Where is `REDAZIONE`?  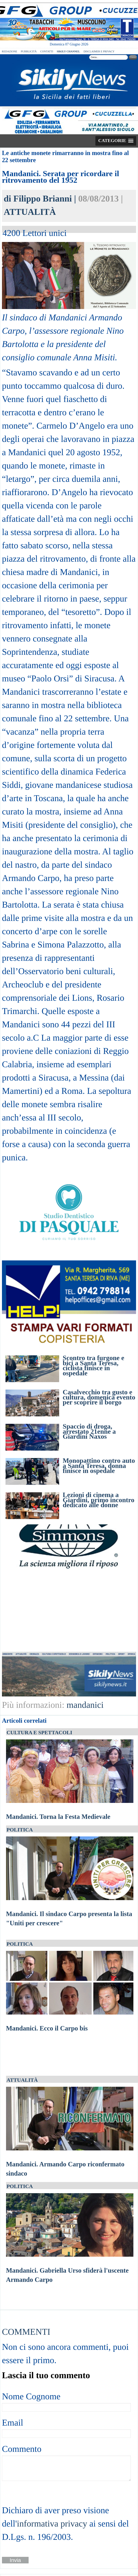 REDAZIONE is located at coordinates (9, 51).